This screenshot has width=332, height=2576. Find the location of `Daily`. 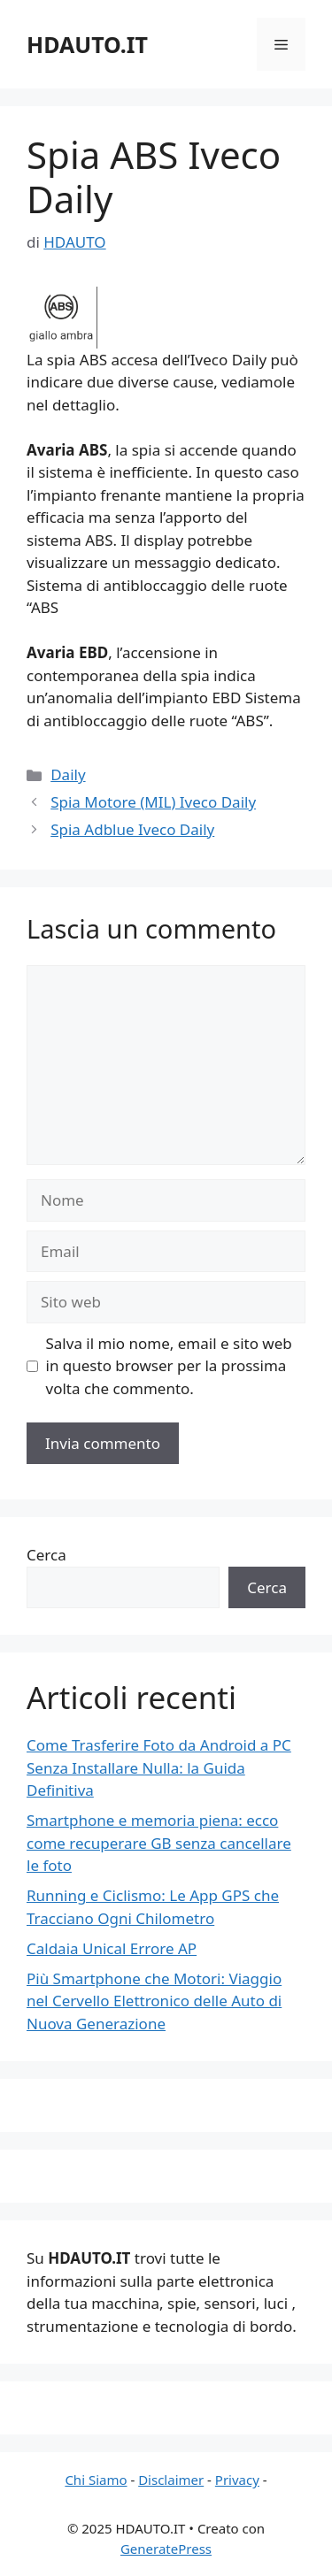

Daily is located at coordinates (67, 774).